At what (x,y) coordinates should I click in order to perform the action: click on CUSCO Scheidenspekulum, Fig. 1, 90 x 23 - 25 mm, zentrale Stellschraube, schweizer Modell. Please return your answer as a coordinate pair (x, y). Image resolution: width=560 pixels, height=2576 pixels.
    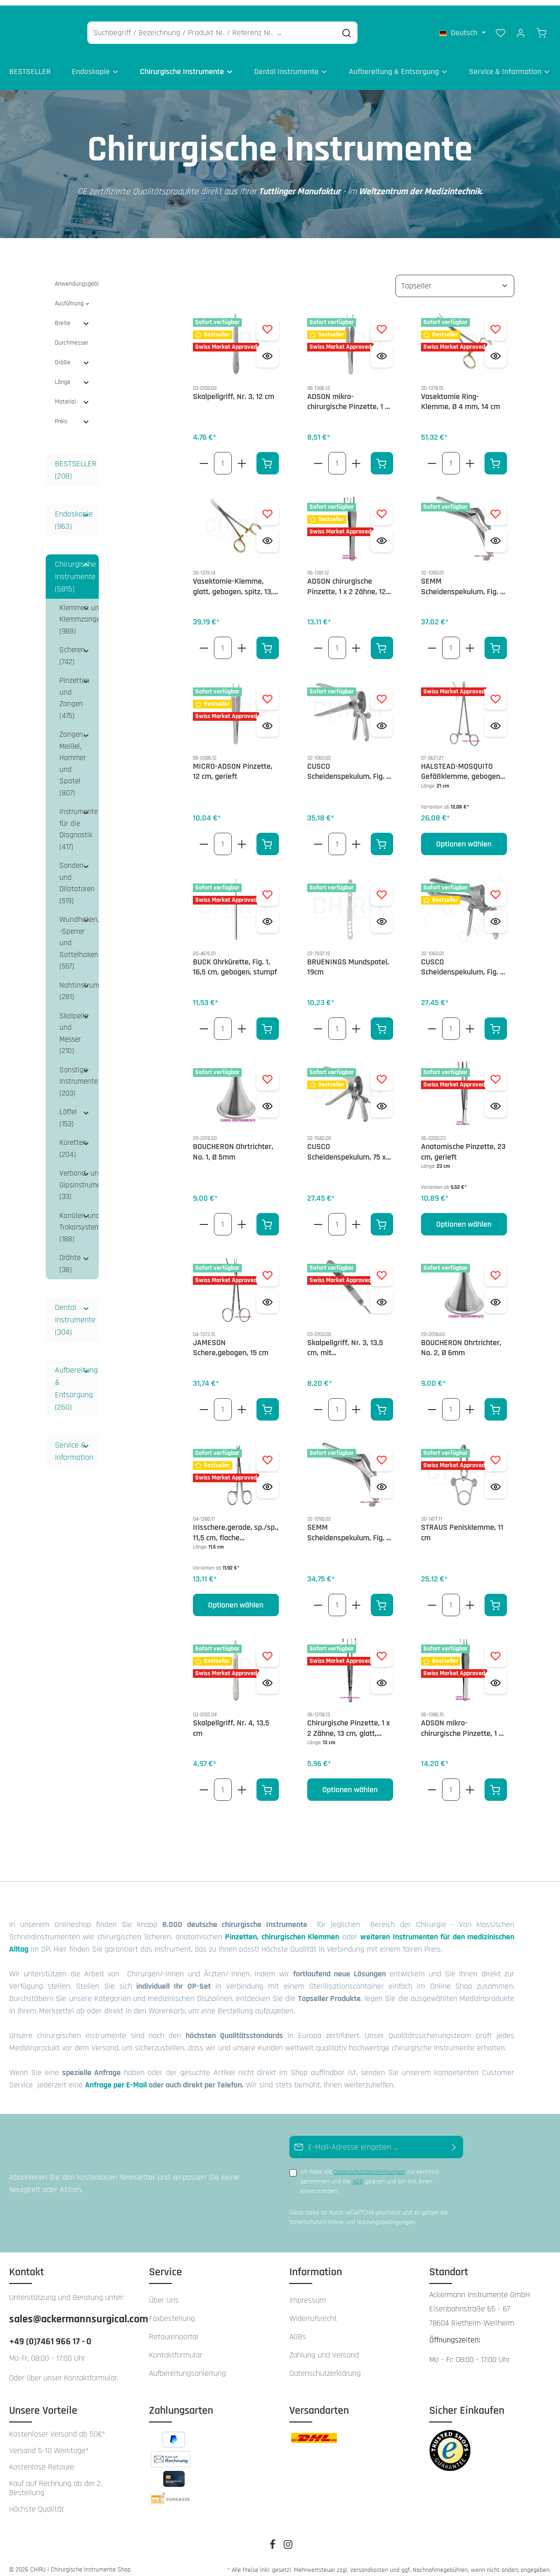
    Looking at the image, I should click on (463, 959).